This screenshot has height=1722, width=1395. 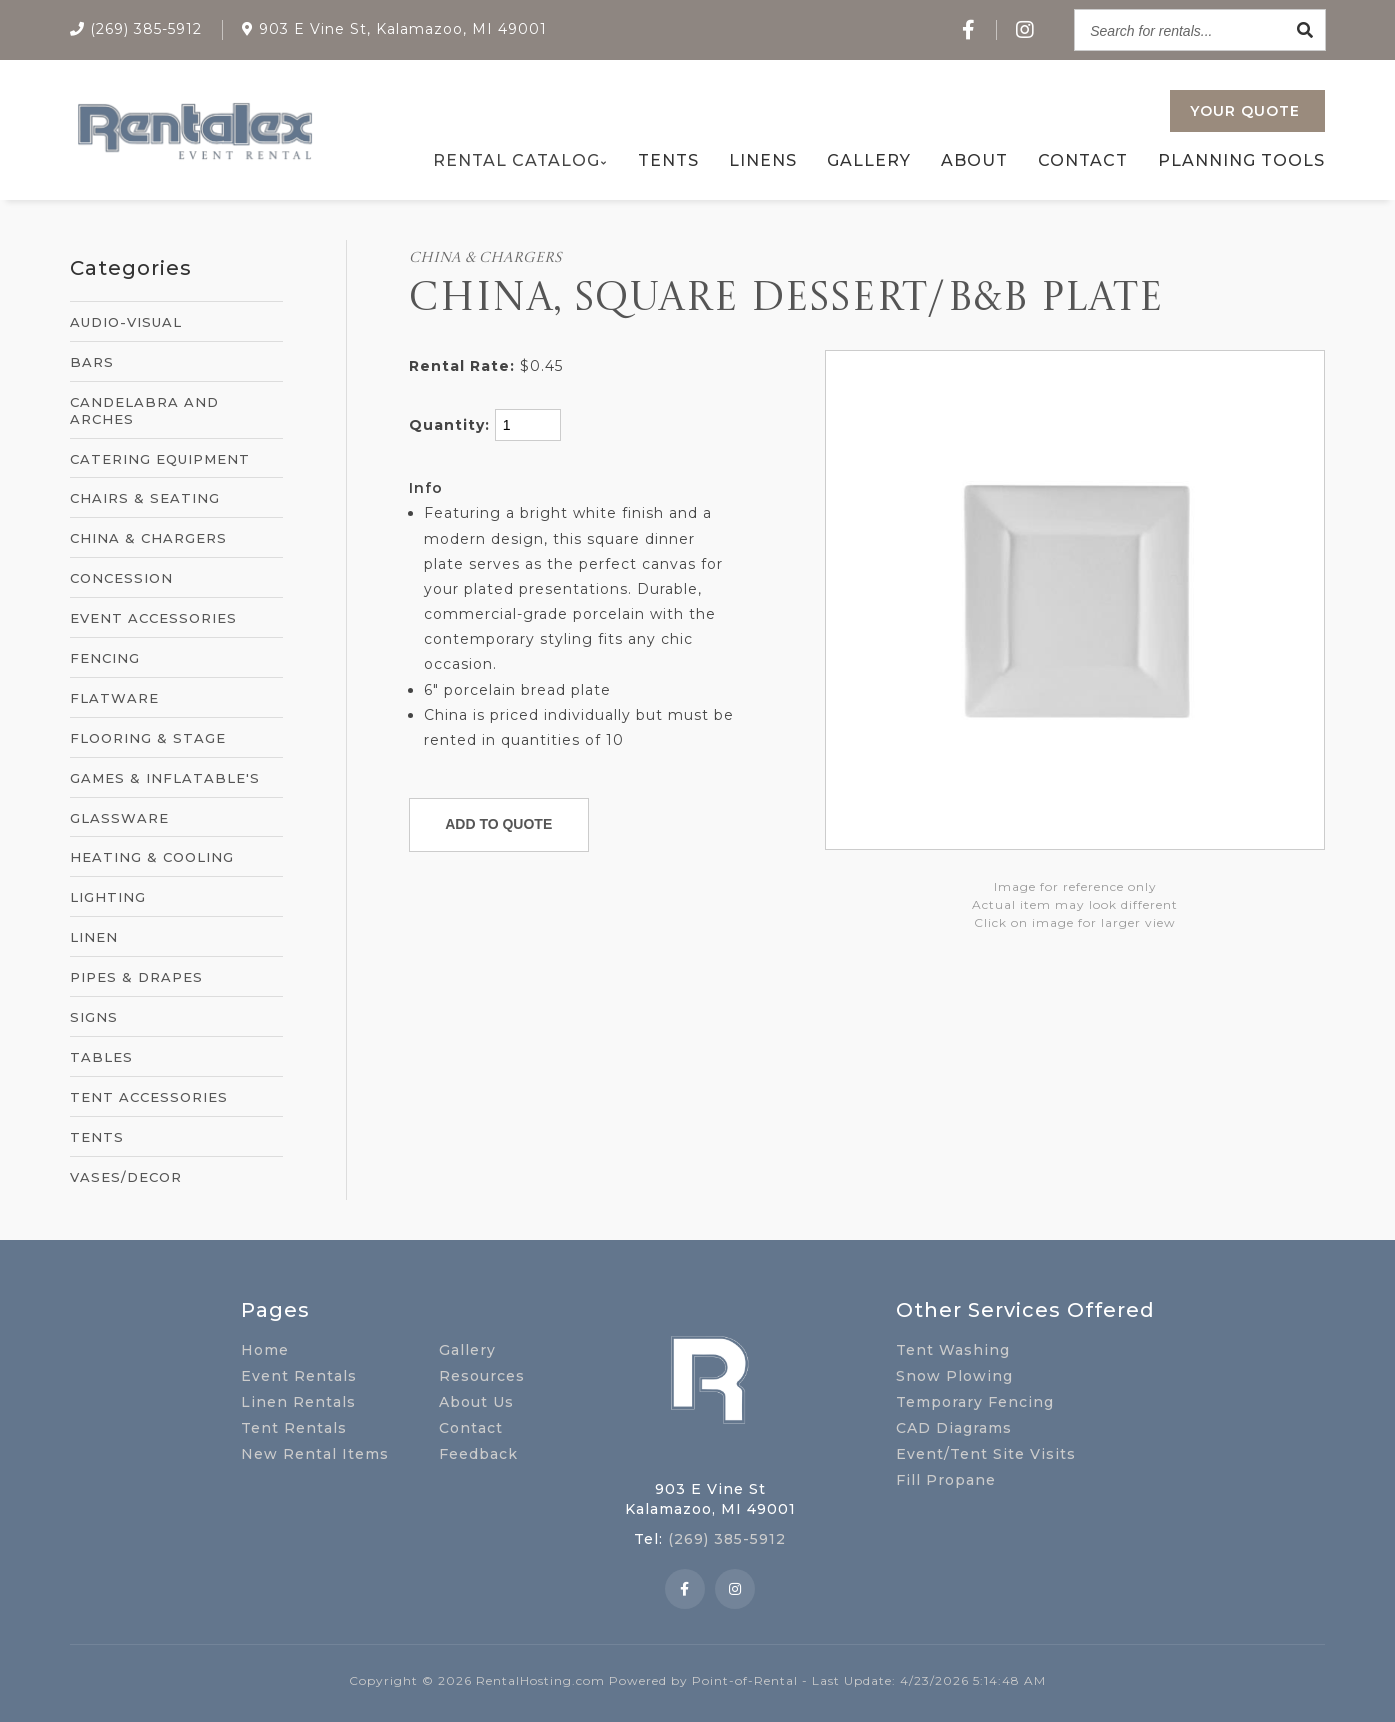 I want to click on FLOORING & STAGE, so click(x=148, y=738).